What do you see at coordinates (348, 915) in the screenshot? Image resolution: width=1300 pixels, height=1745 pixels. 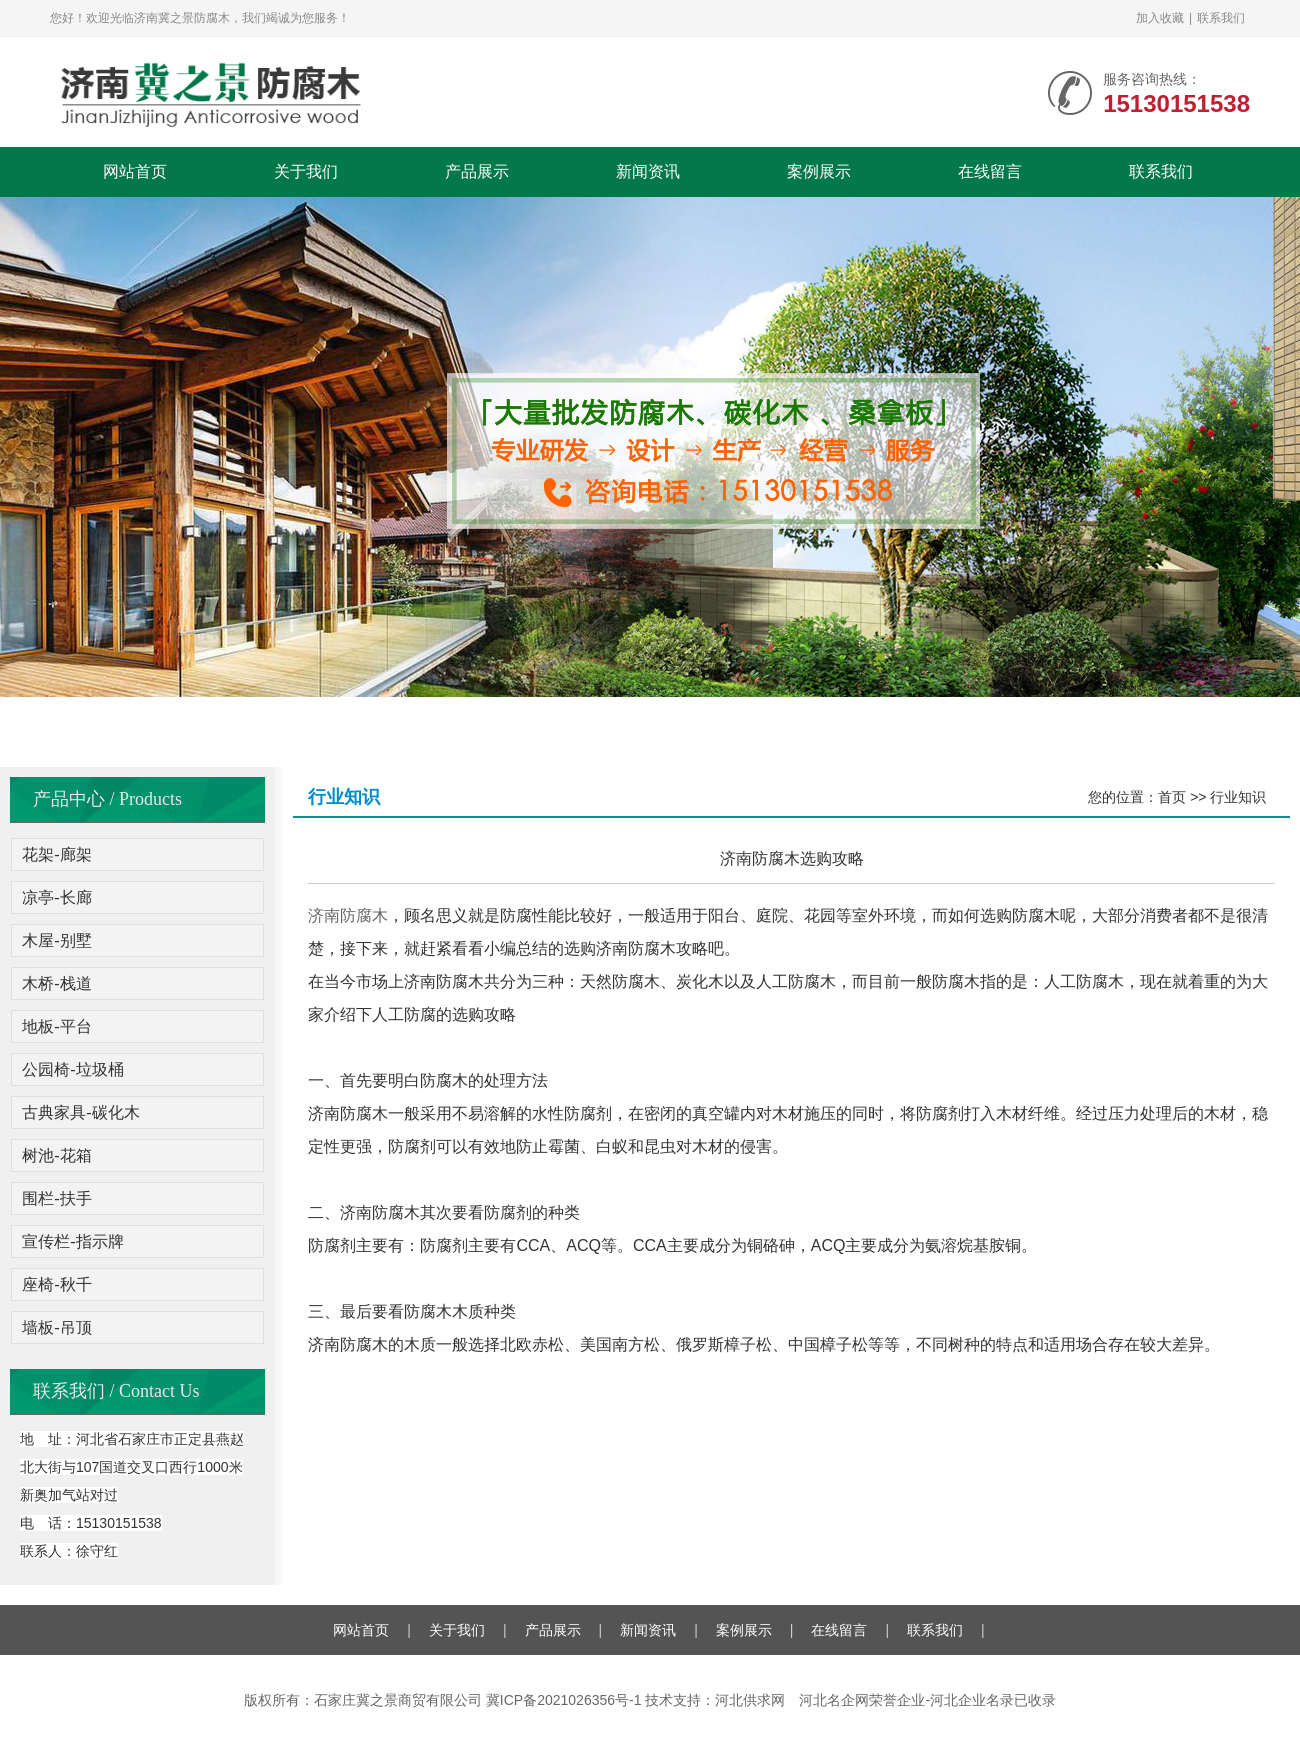 I see `济南防腐木` at bounding box center [348, 915].